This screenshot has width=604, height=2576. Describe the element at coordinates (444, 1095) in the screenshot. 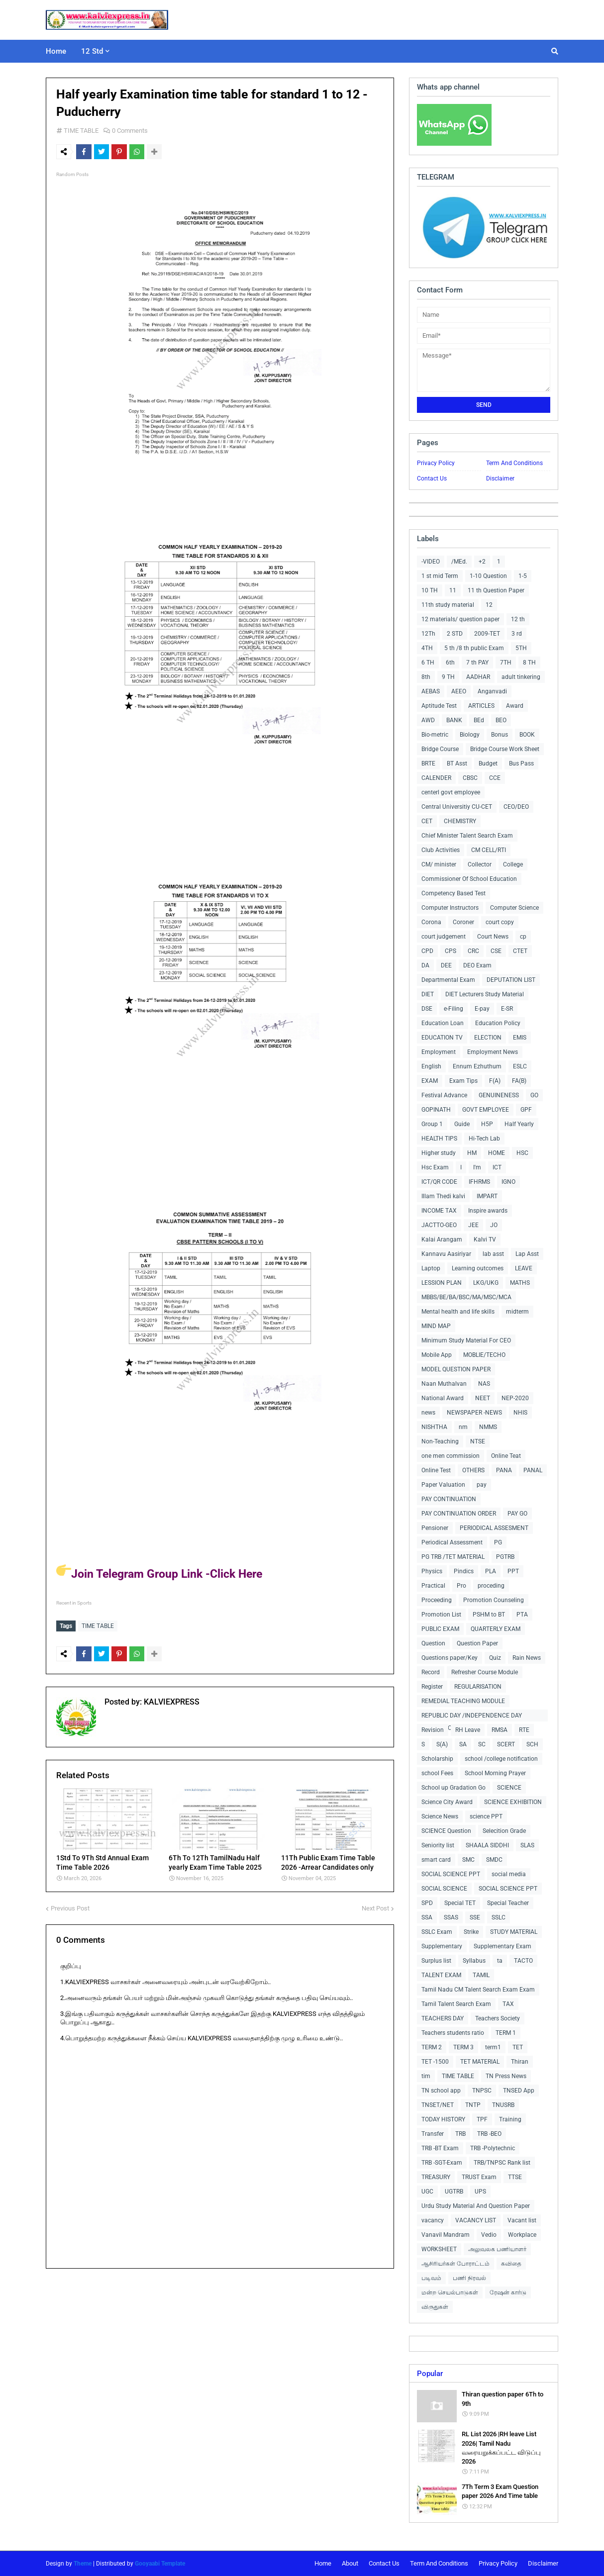

I see `Festival Advance` at that location.